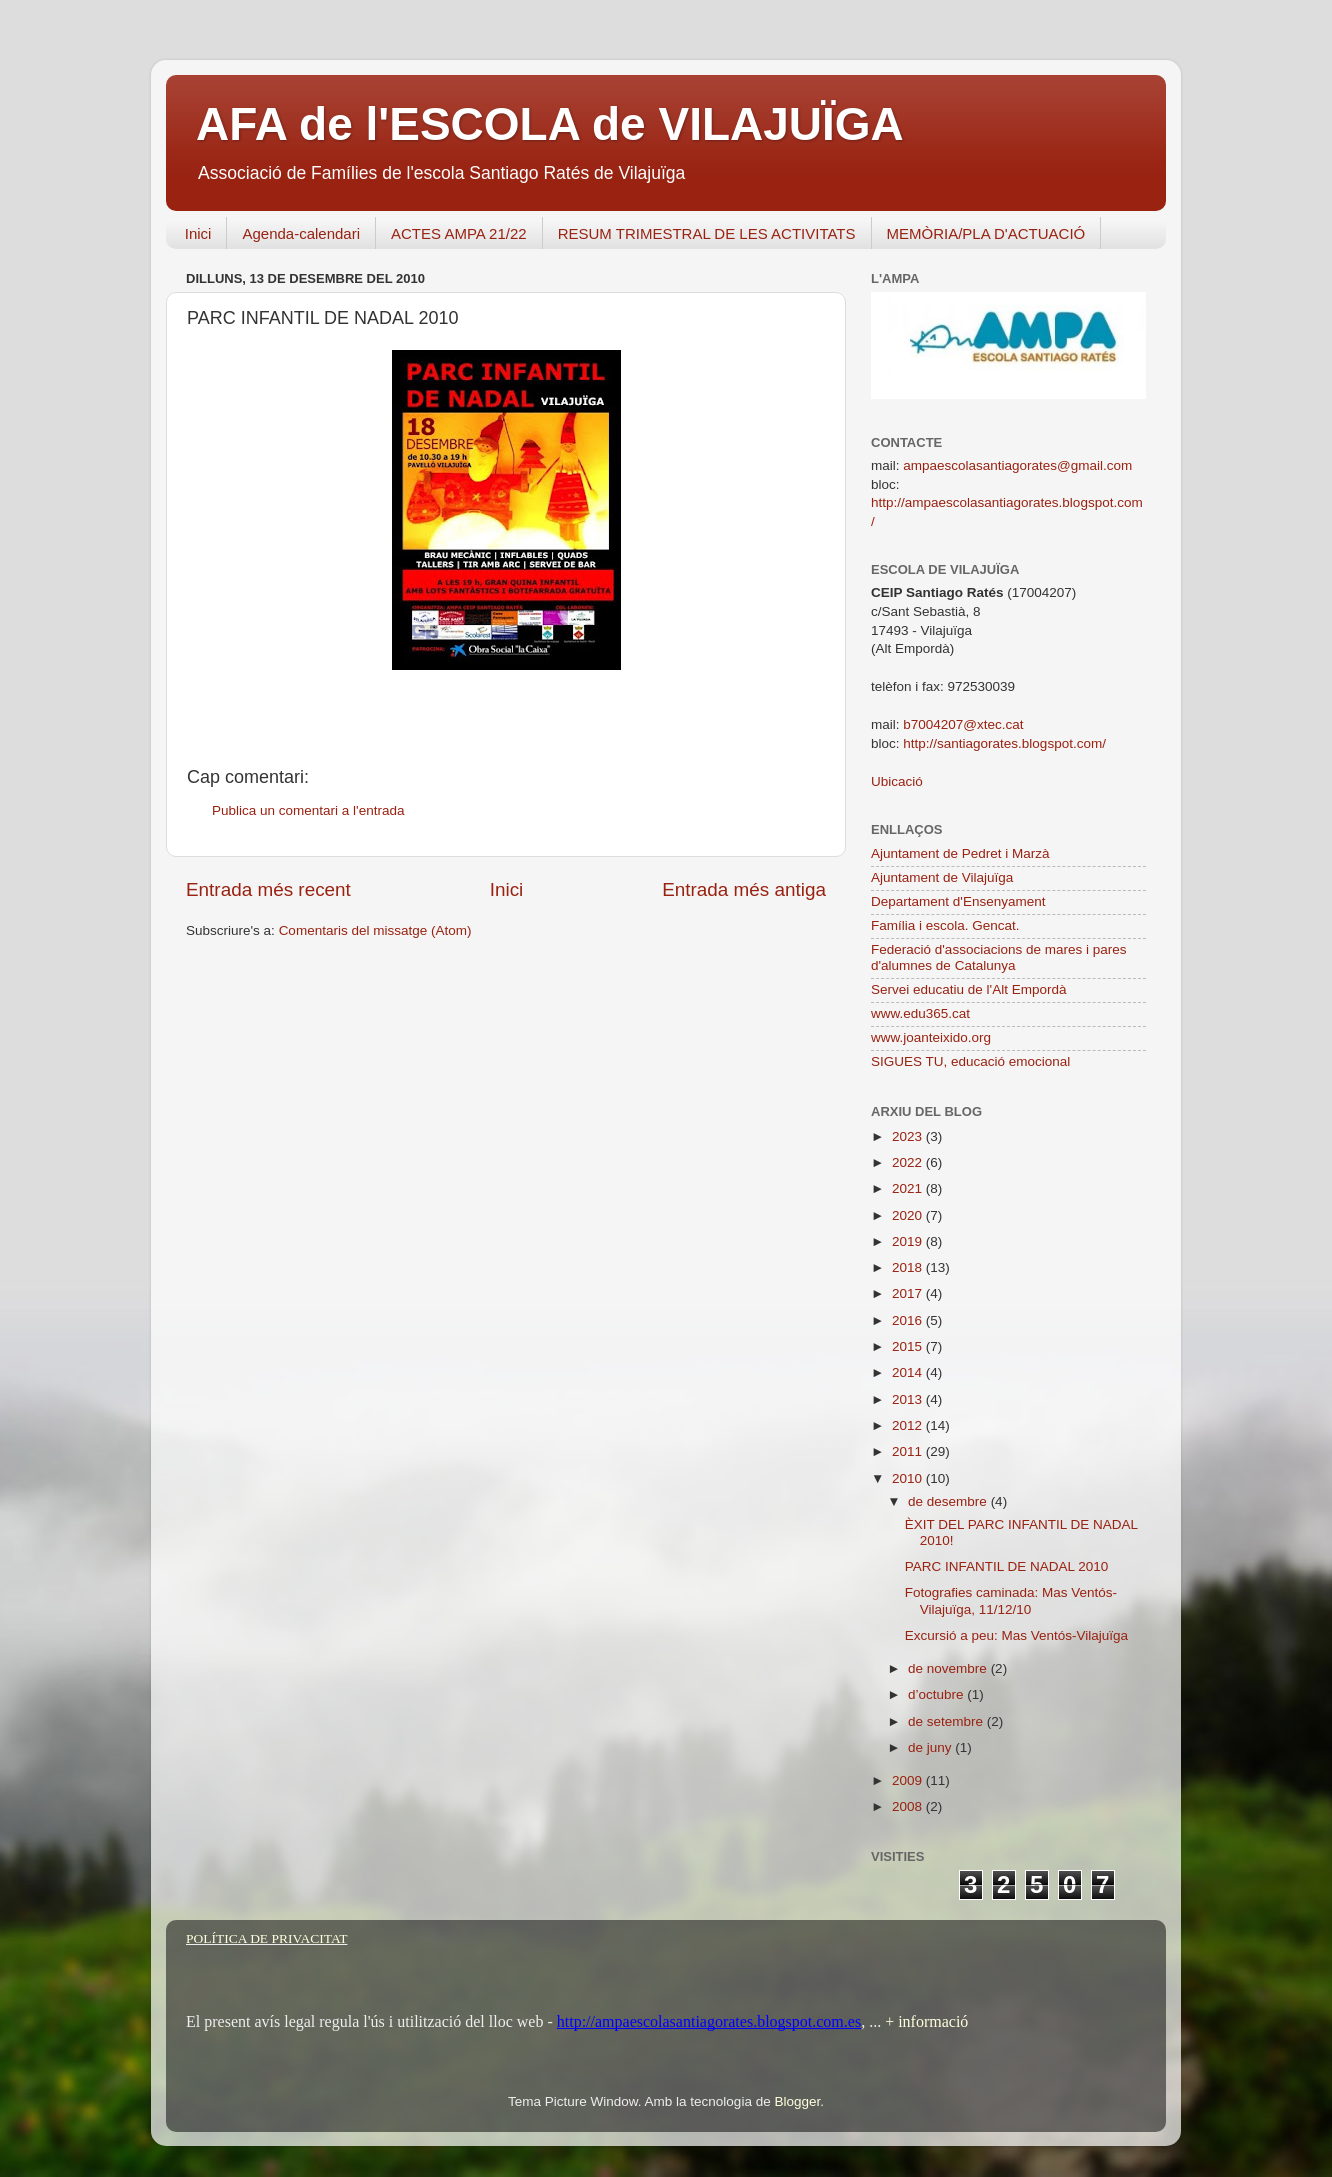 The width and height of the screenshot is (1332, 2177). Describe the element at coordinates (909, 1293) in the screenshot. I see `2017` at that location.